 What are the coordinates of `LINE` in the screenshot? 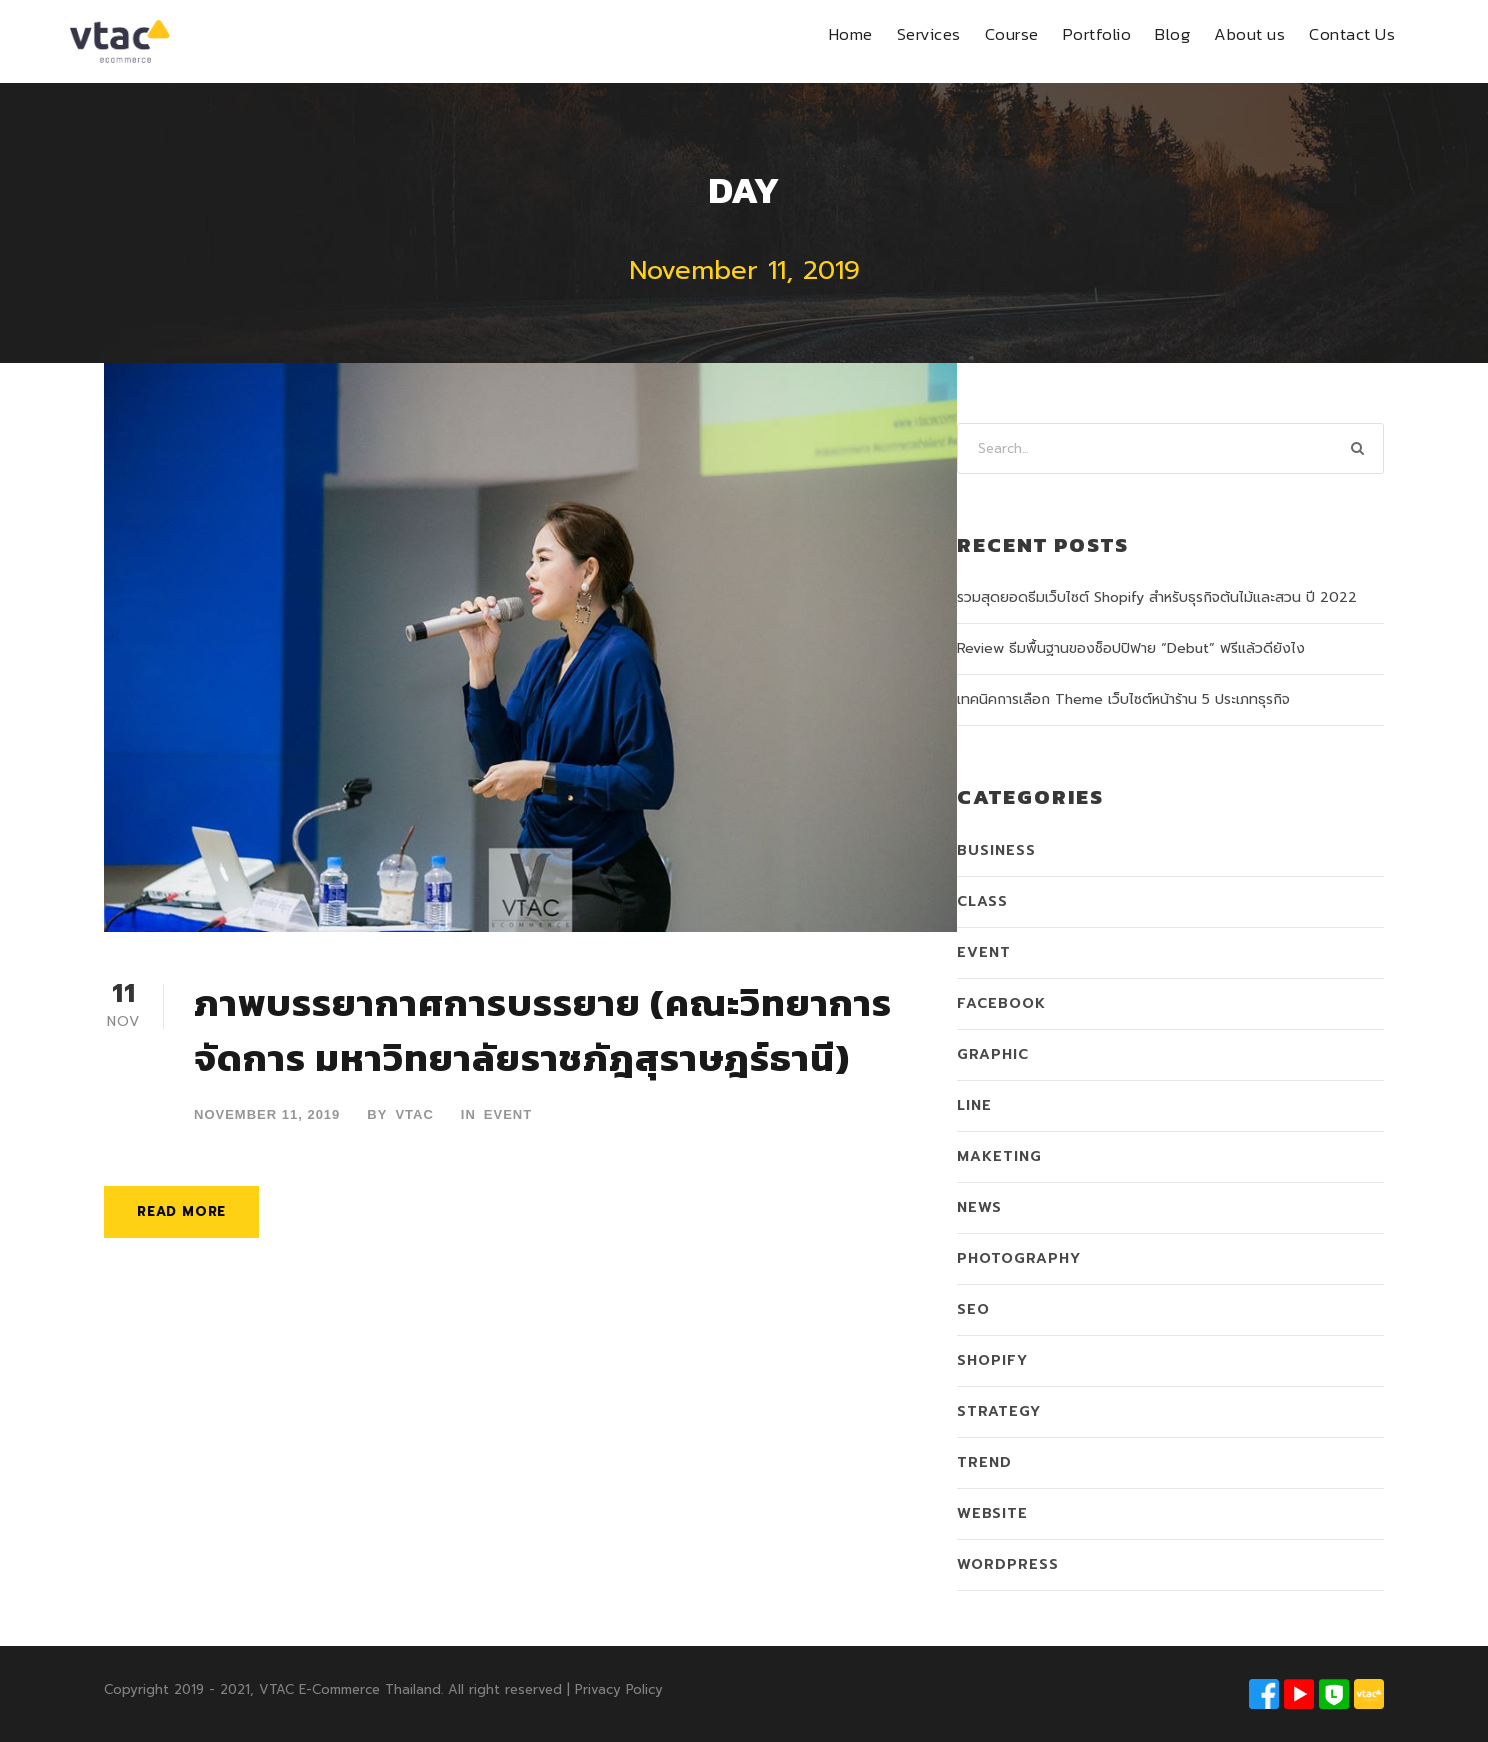 It's located at (974, 1105).